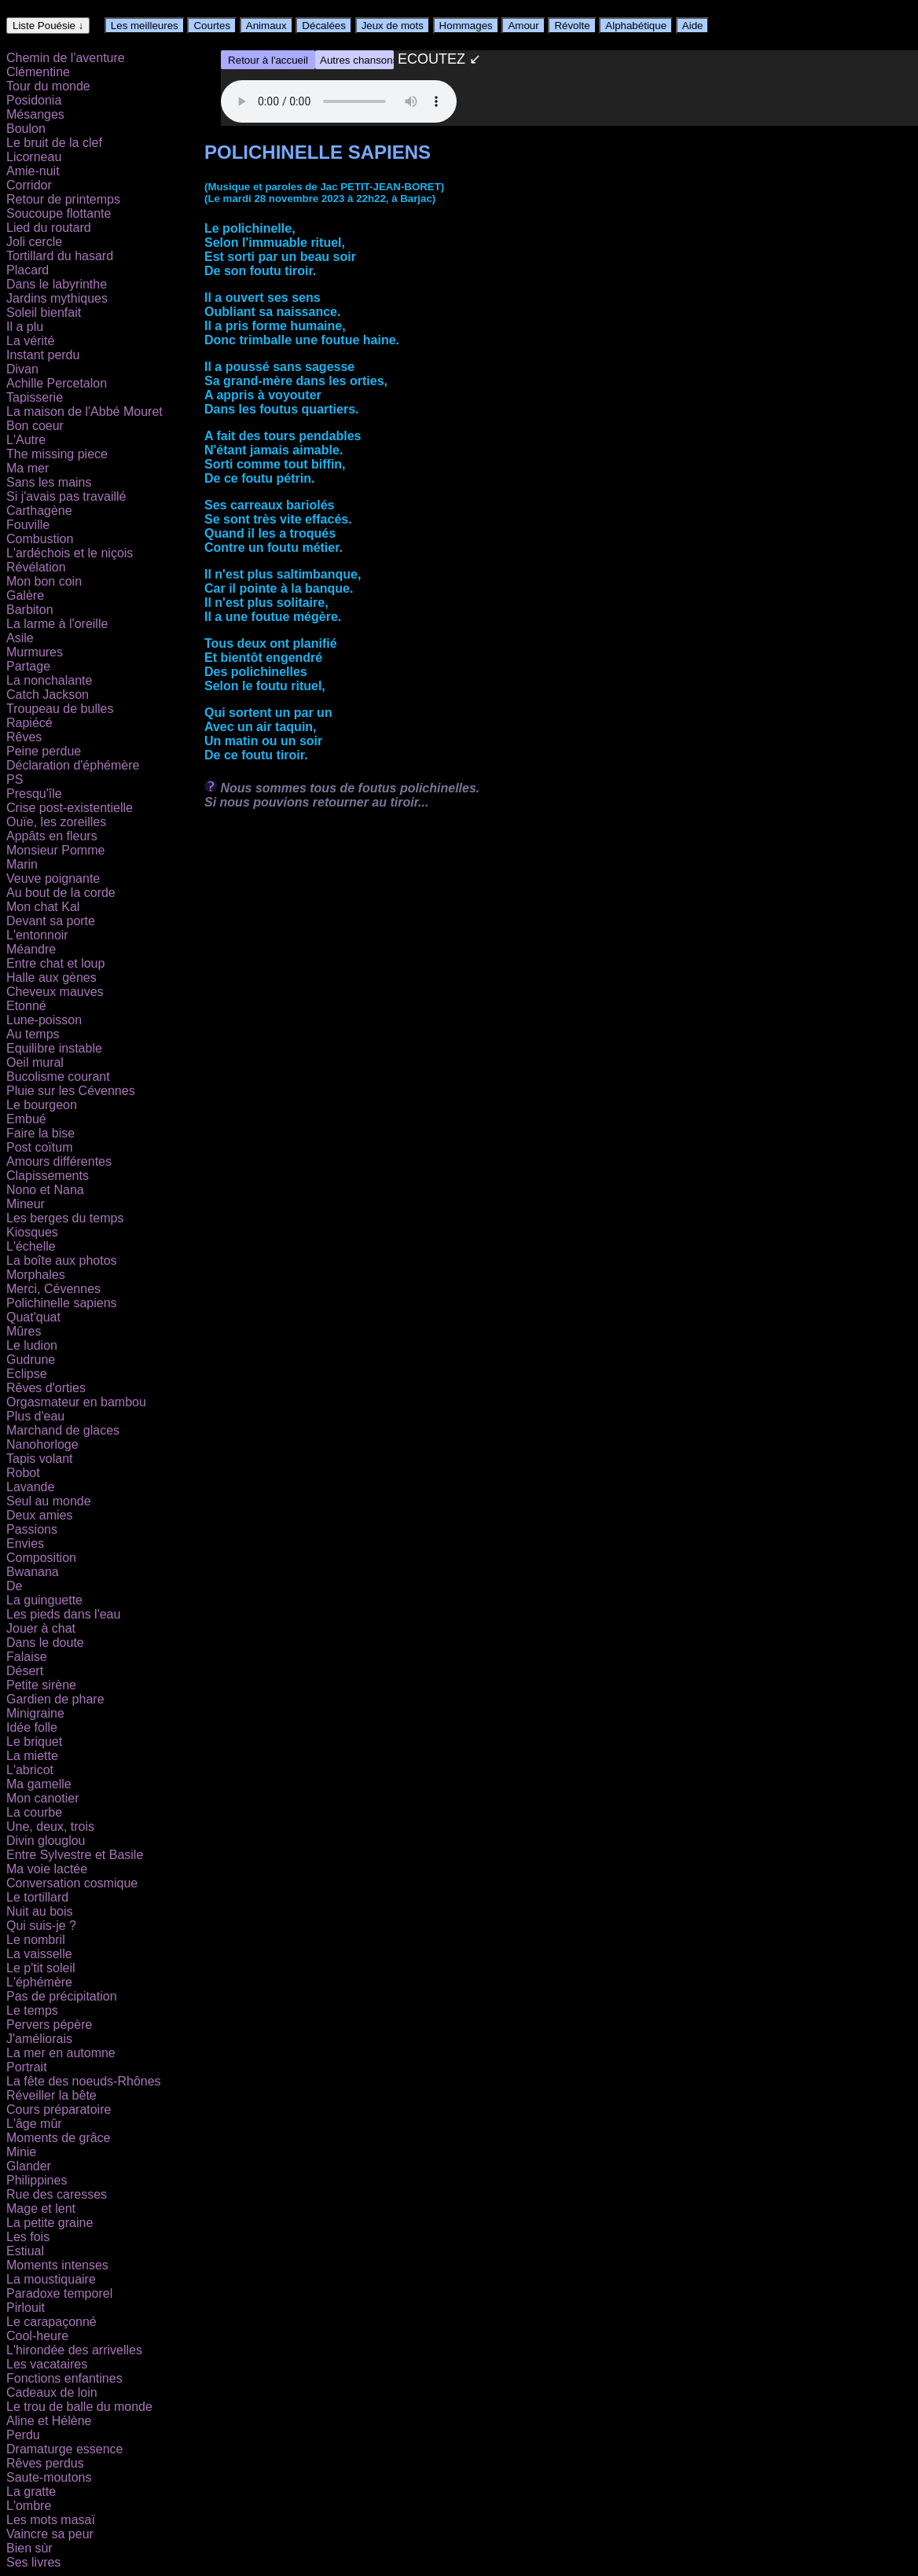 The width and height of the screenshot is (918, 2576). Describe the element at coordinates (55, 850) in the screenshot. I see `Monsieur Pomme` at that location.